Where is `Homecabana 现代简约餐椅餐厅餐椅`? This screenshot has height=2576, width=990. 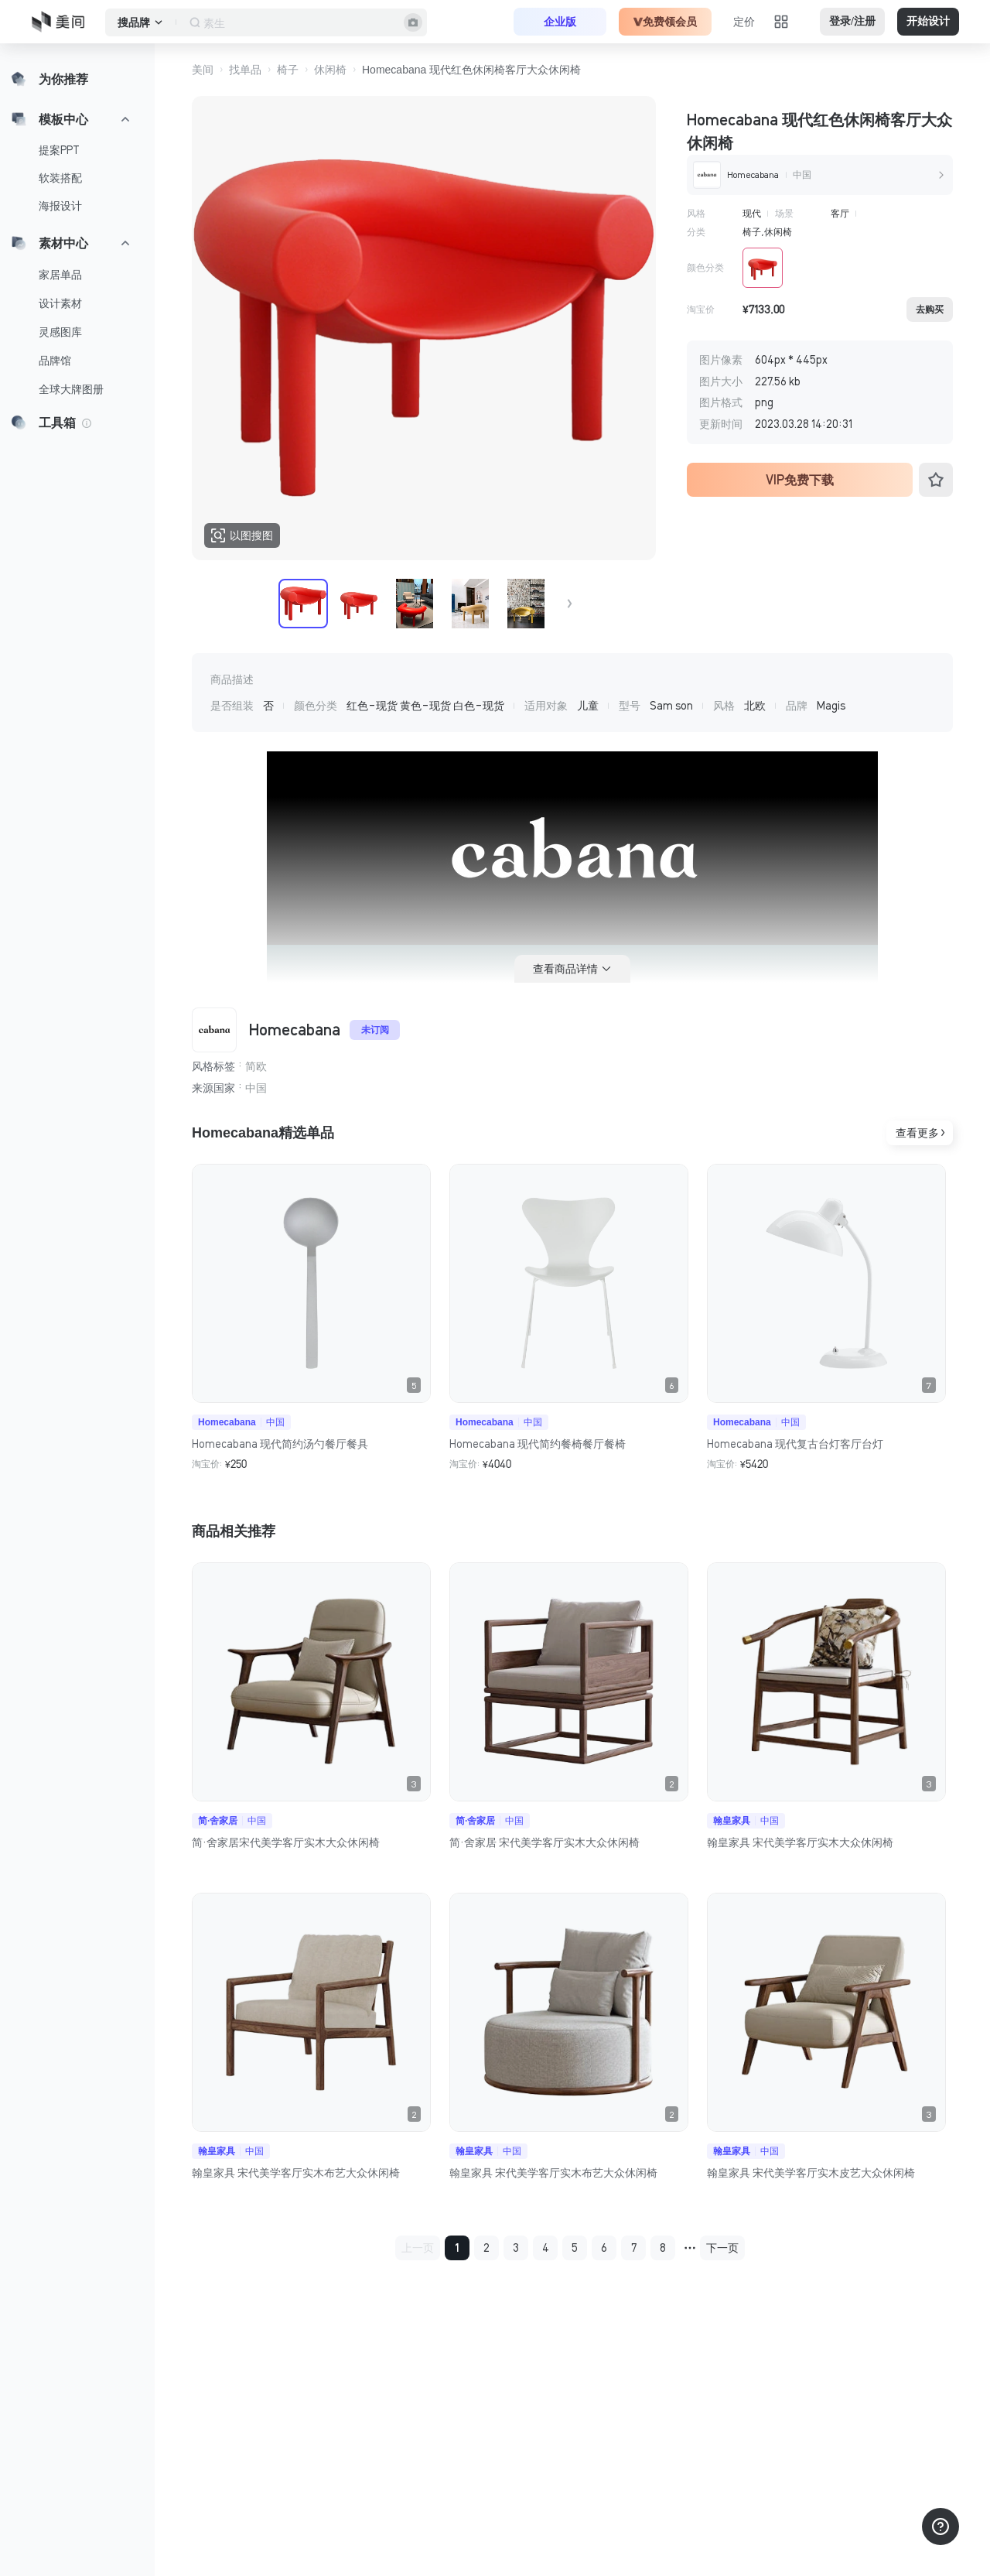
Homecabana 现代简约餐椅餐厅餐椅 is located at coordinates (537, 1444).